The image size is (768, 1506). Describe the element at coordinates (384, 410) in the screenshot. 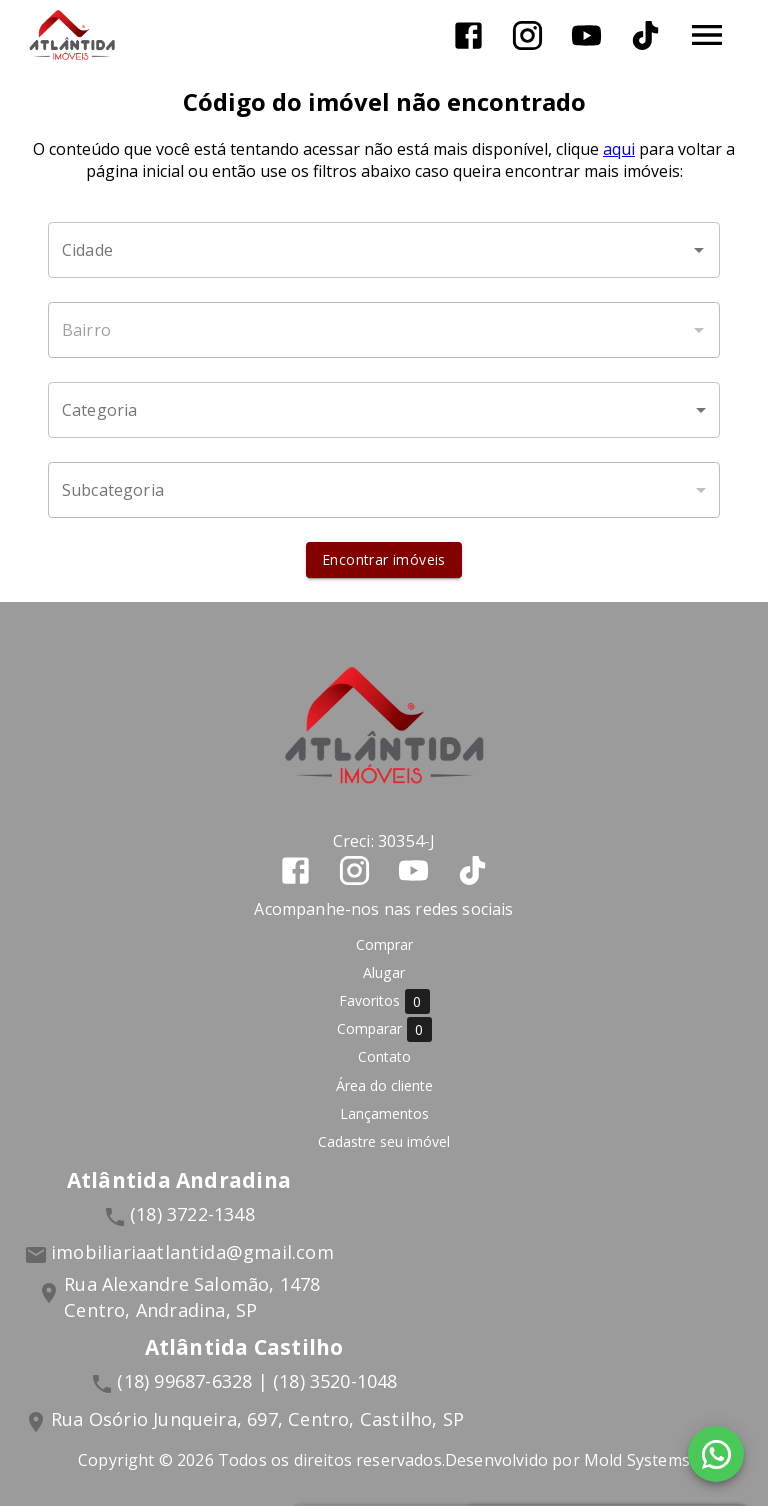

I see `[button]` at that location.